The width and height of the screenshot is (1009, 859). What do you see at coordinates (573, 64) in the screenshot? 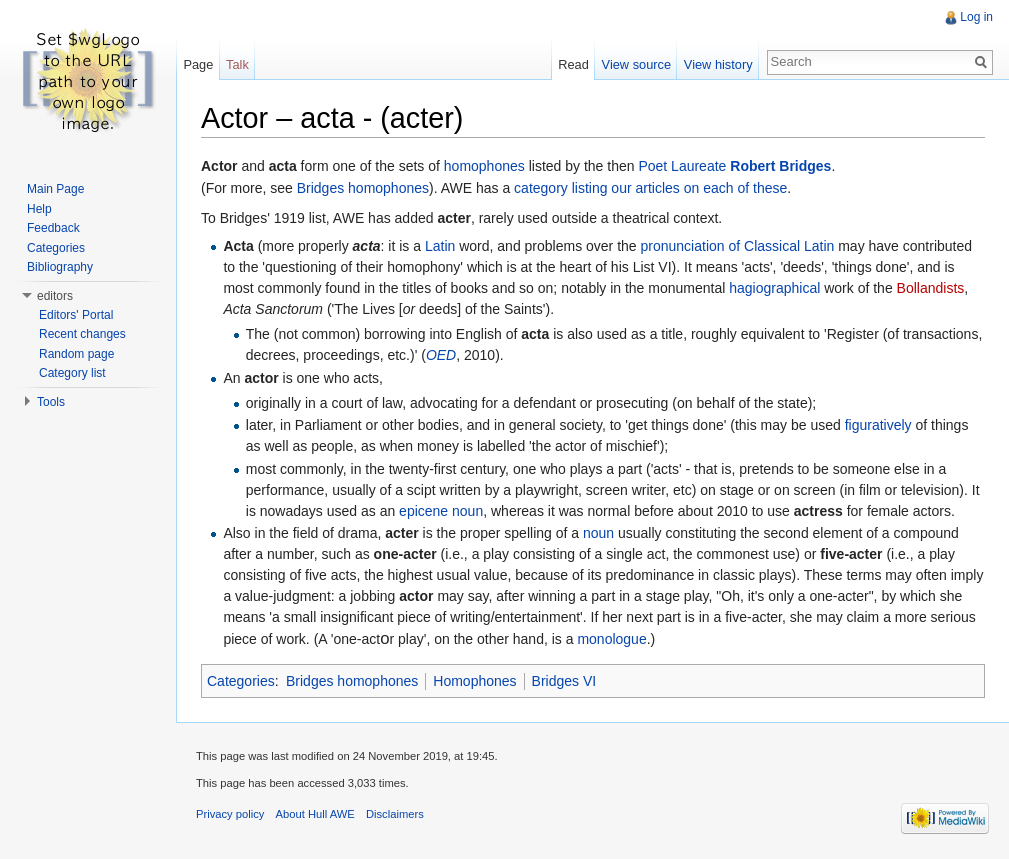
I see `Read` at bounding box center [573, 64].